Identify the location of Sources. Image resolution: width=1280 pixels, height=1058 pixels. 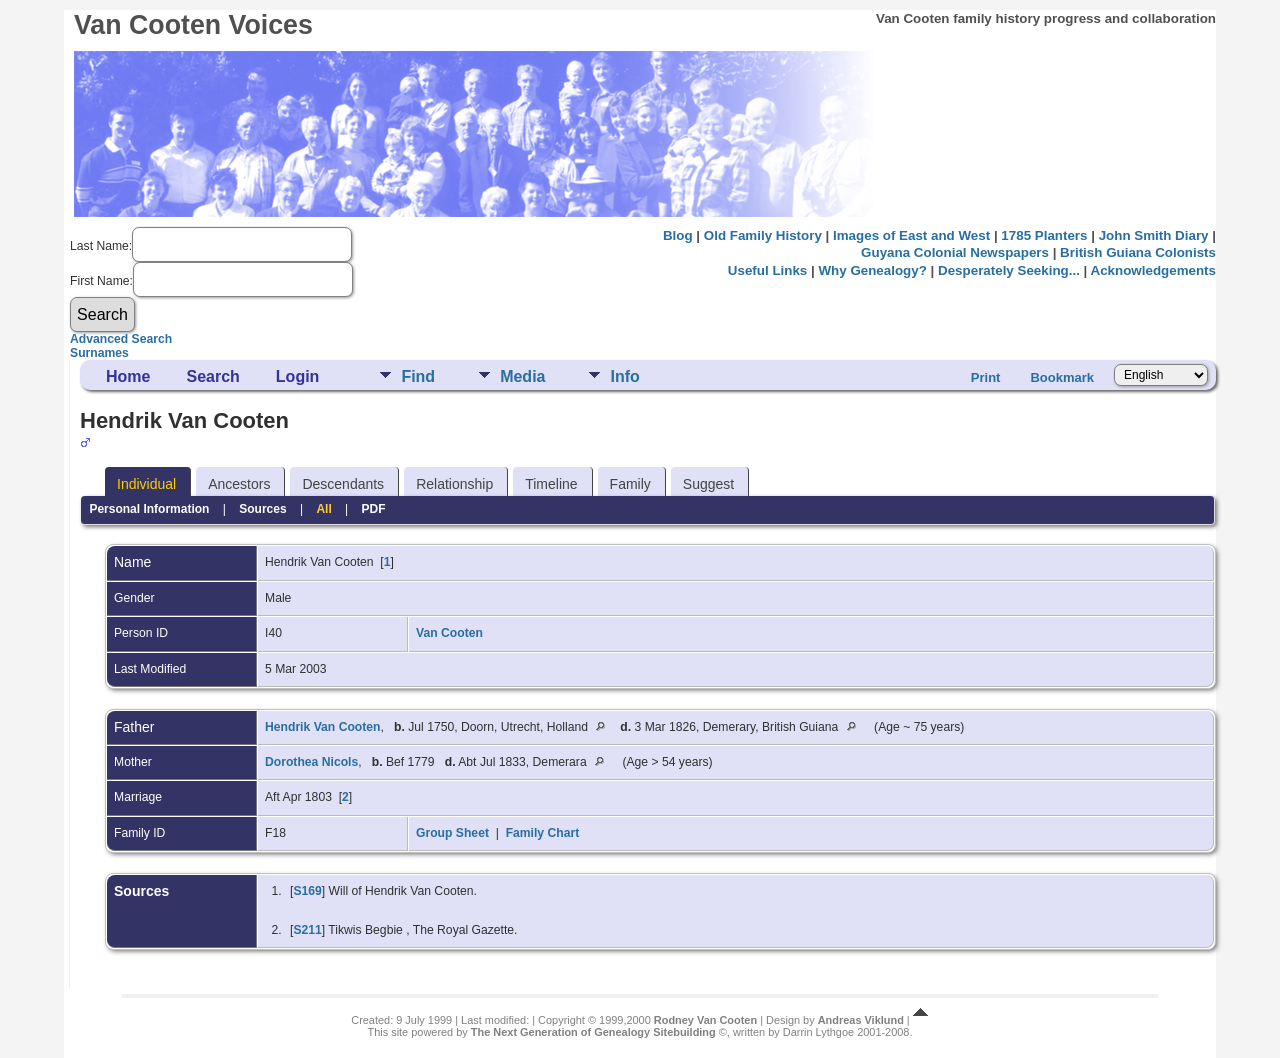
(262, 509).